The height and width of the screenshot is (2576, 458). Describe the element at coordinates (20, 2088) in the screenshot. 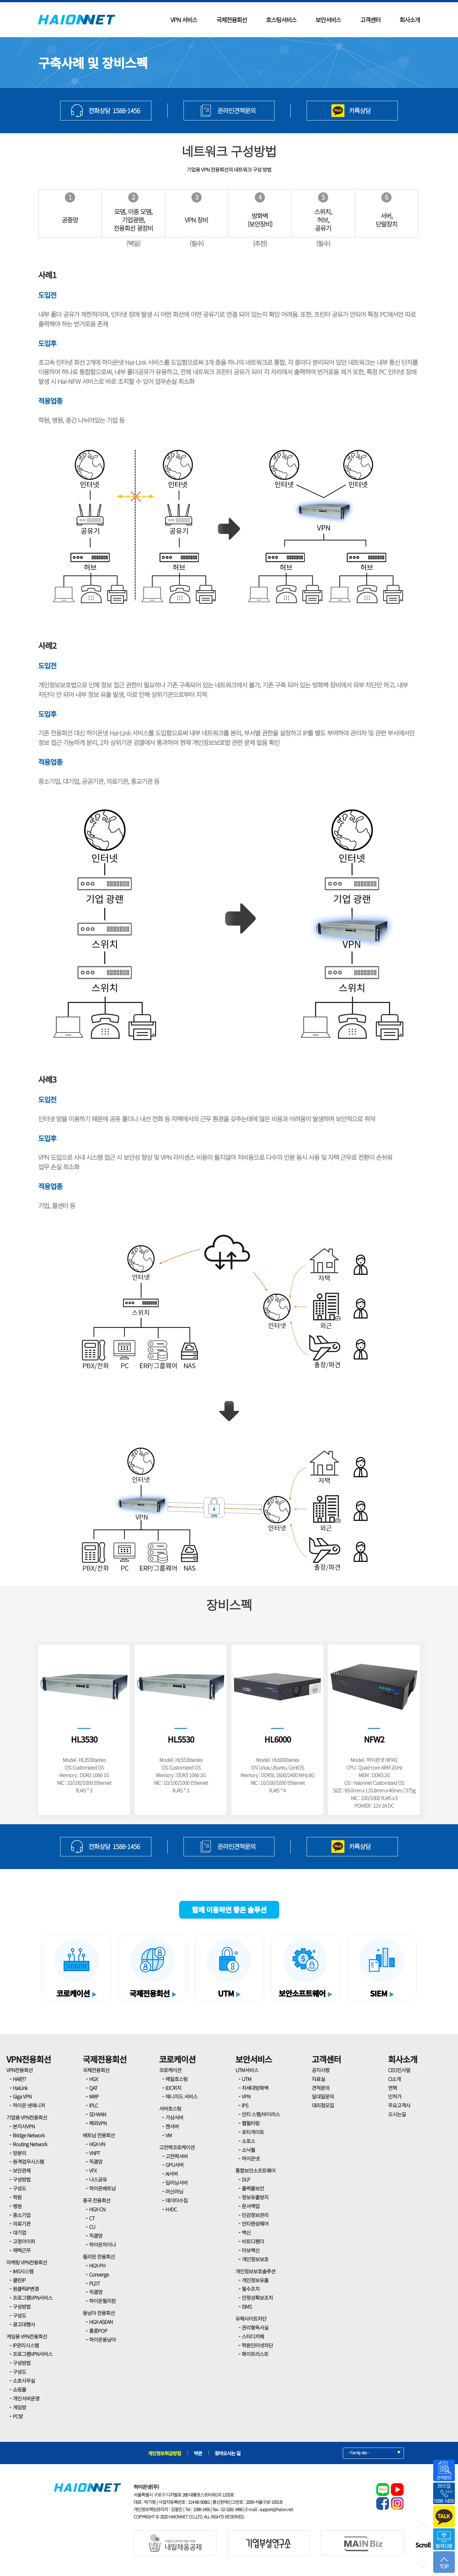

I see `HaiLink` at that location.